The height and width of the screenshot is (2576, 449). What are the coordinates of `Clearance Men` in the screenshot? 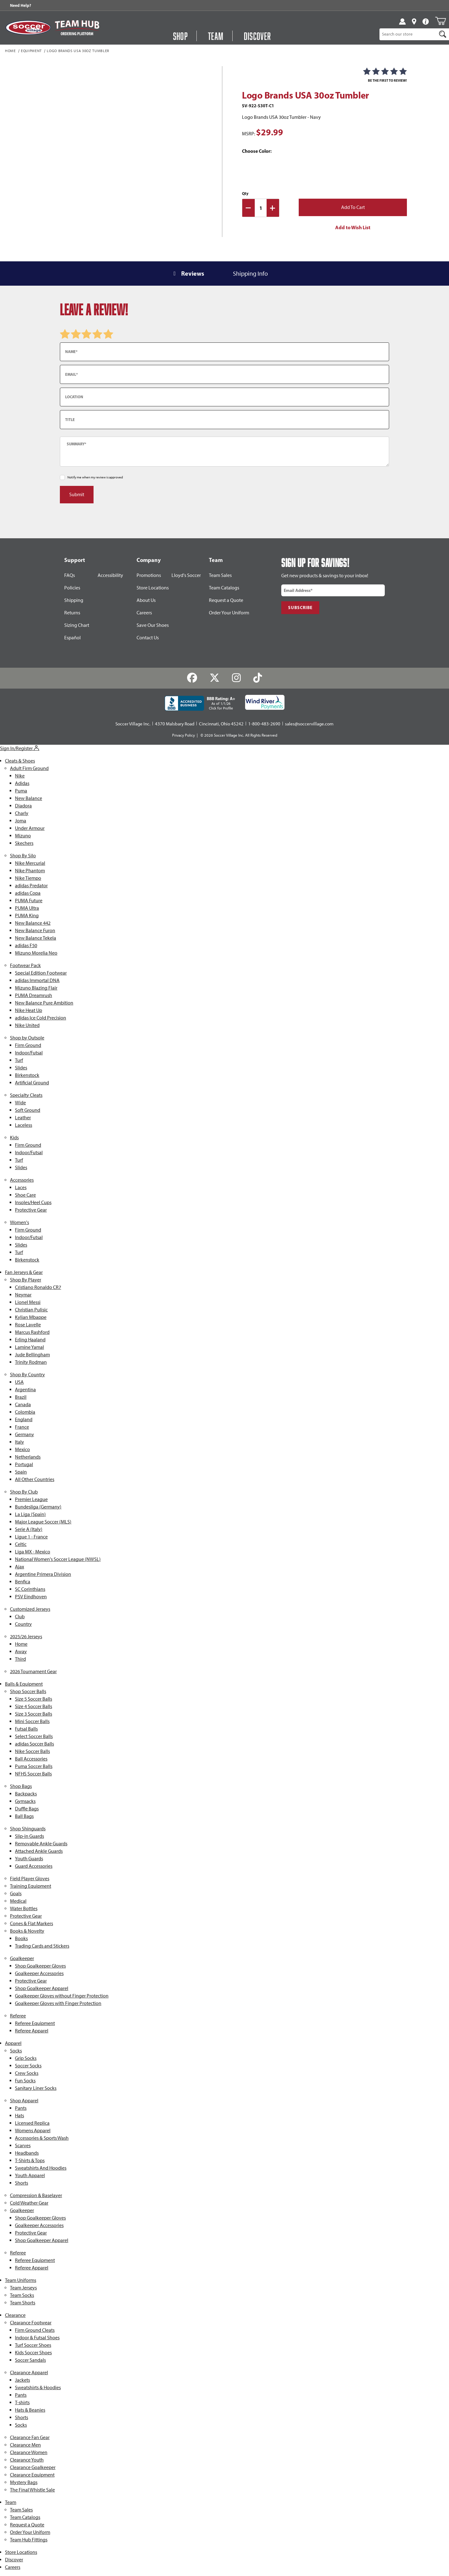 It's located at (25, 2445).